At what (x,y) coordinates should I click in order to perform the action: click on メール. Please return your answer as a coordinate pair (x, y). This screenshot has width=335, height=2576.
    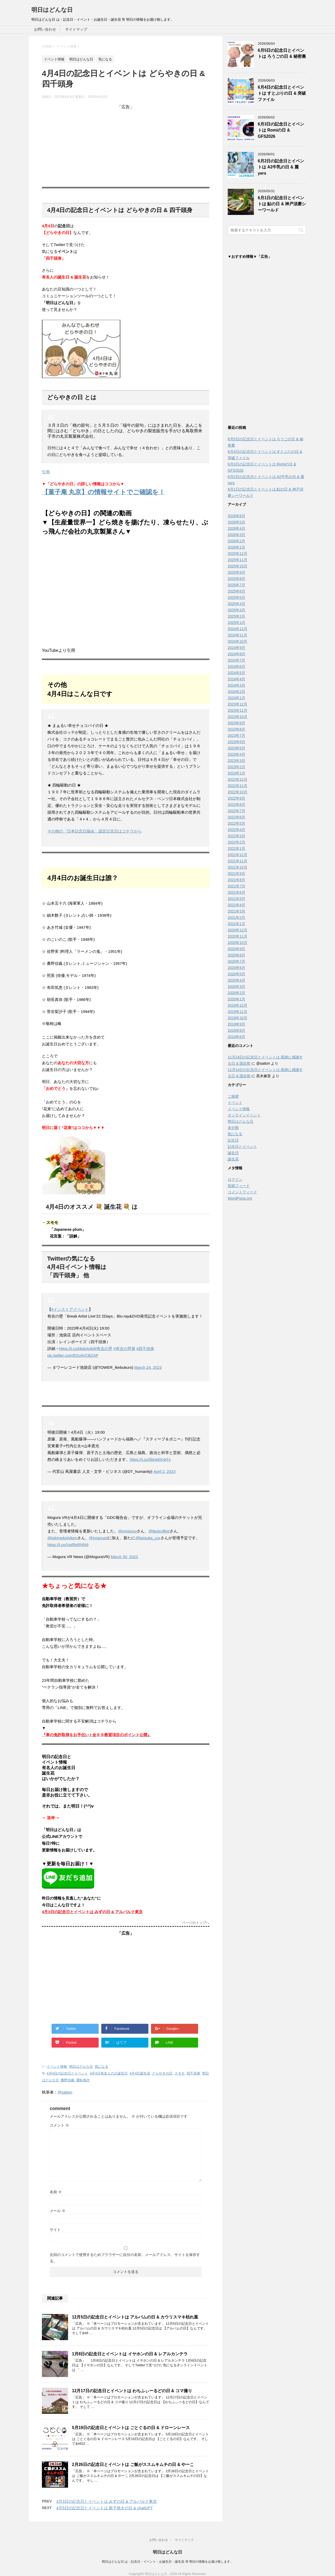
    Looking at the image, I should click on (57, 2211).